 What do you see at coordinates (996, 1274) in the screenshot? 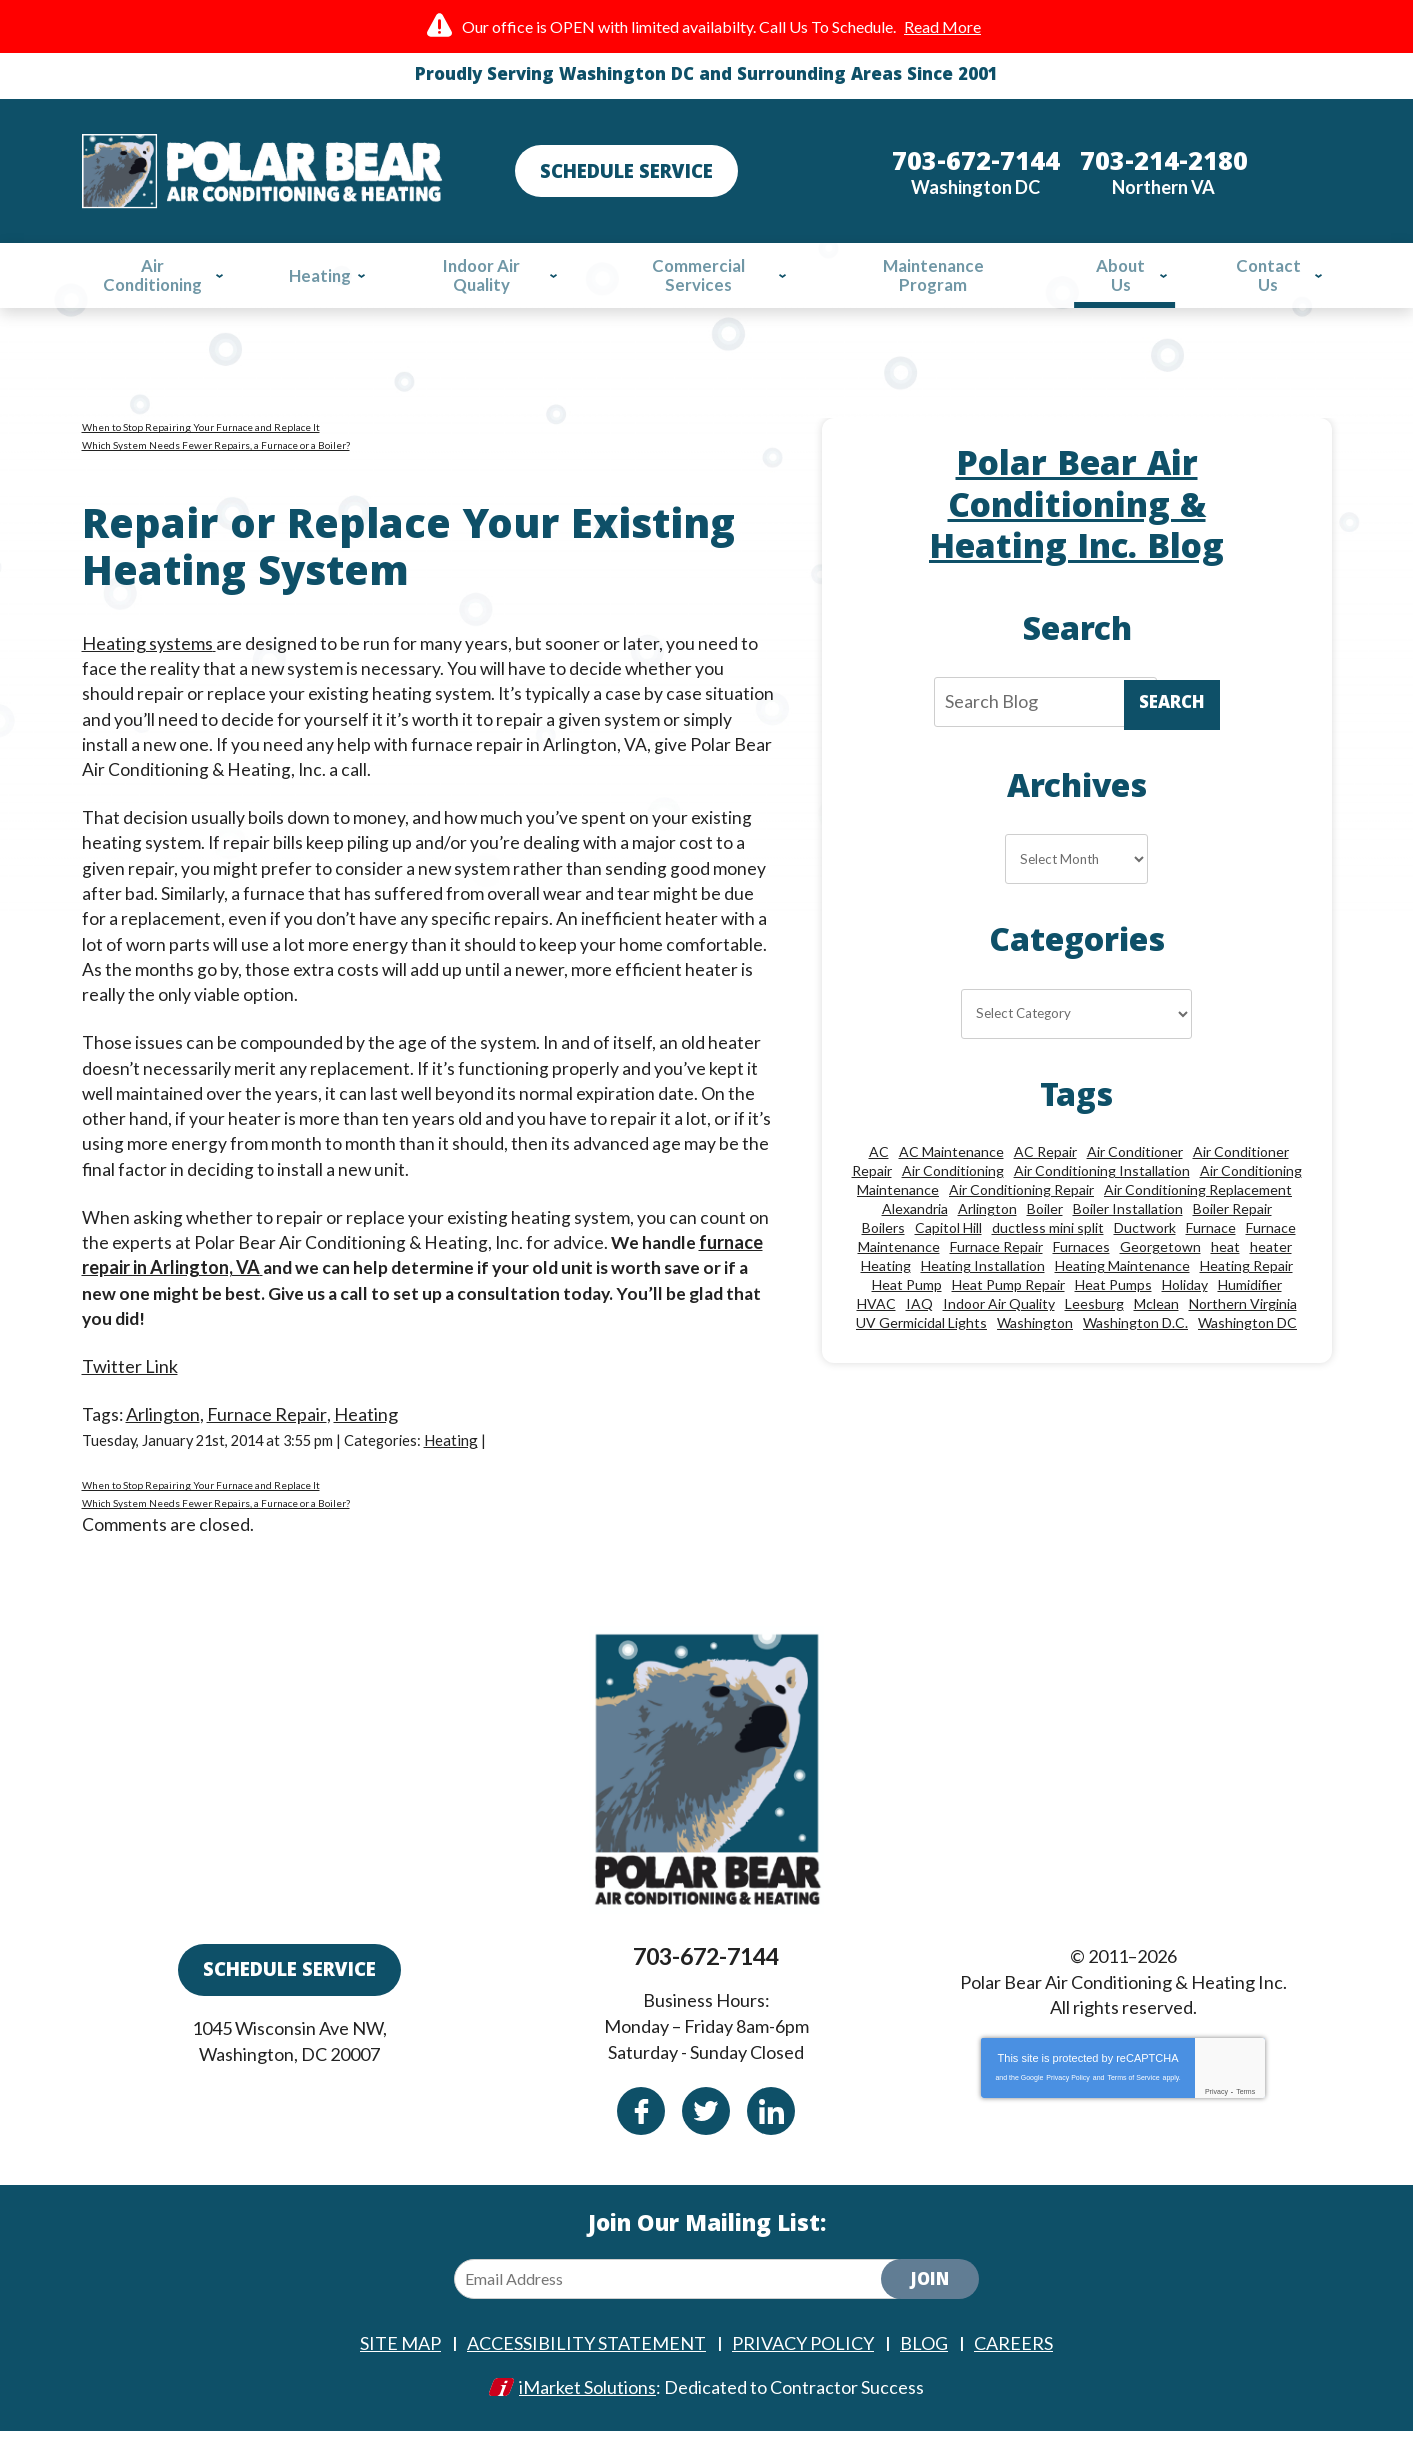
I see `Furnace Repair [Furnace Repair (26 items)]` at bounding box center [996, 1274].